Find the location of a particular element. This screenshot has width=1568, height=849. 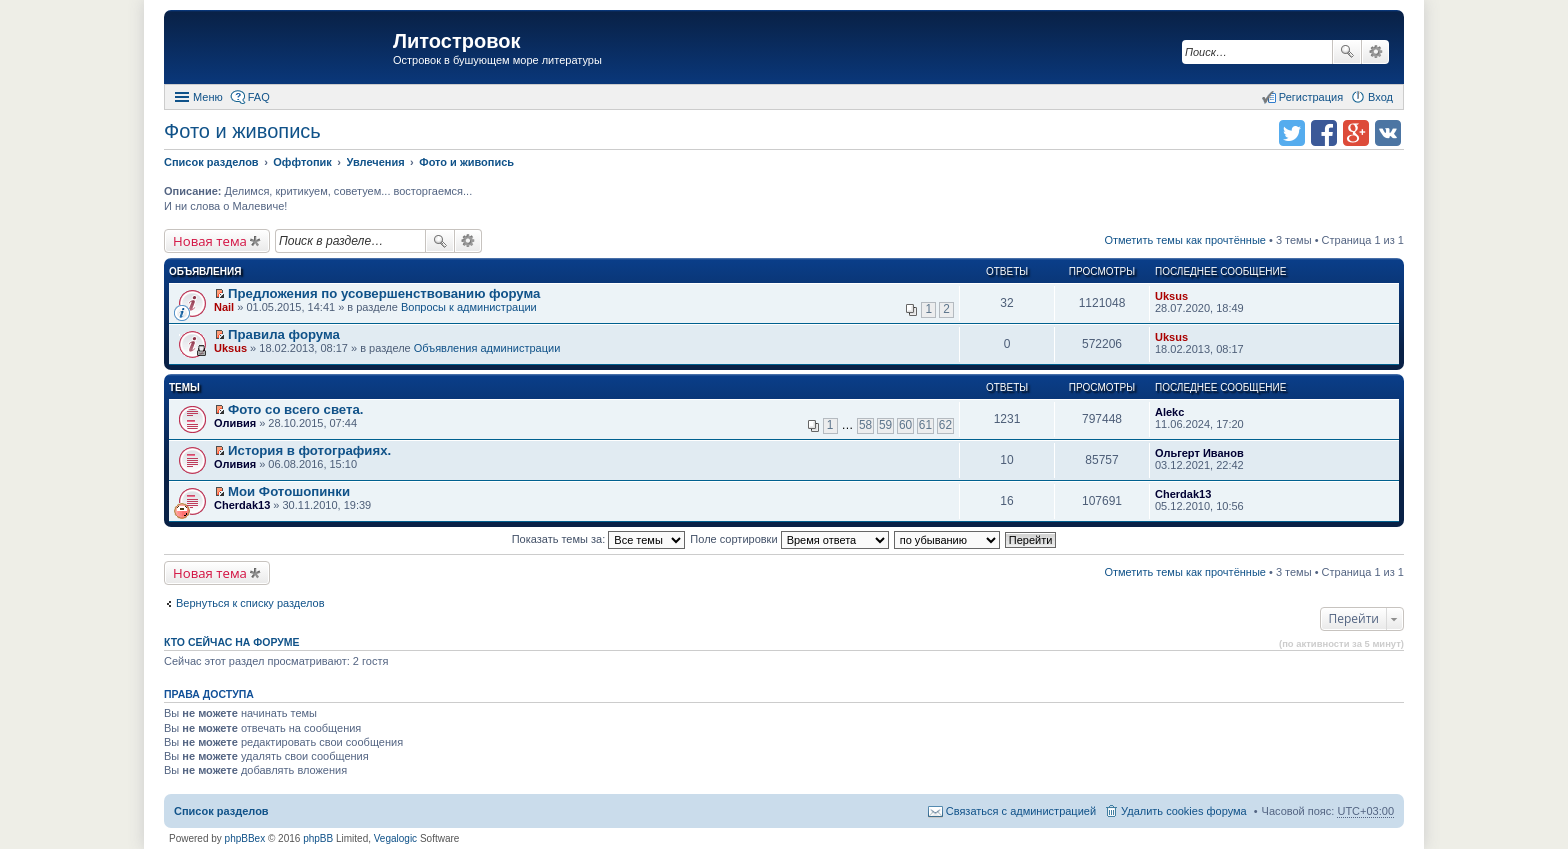

Вход [menuitem] is located at coordinates (1380, 97).